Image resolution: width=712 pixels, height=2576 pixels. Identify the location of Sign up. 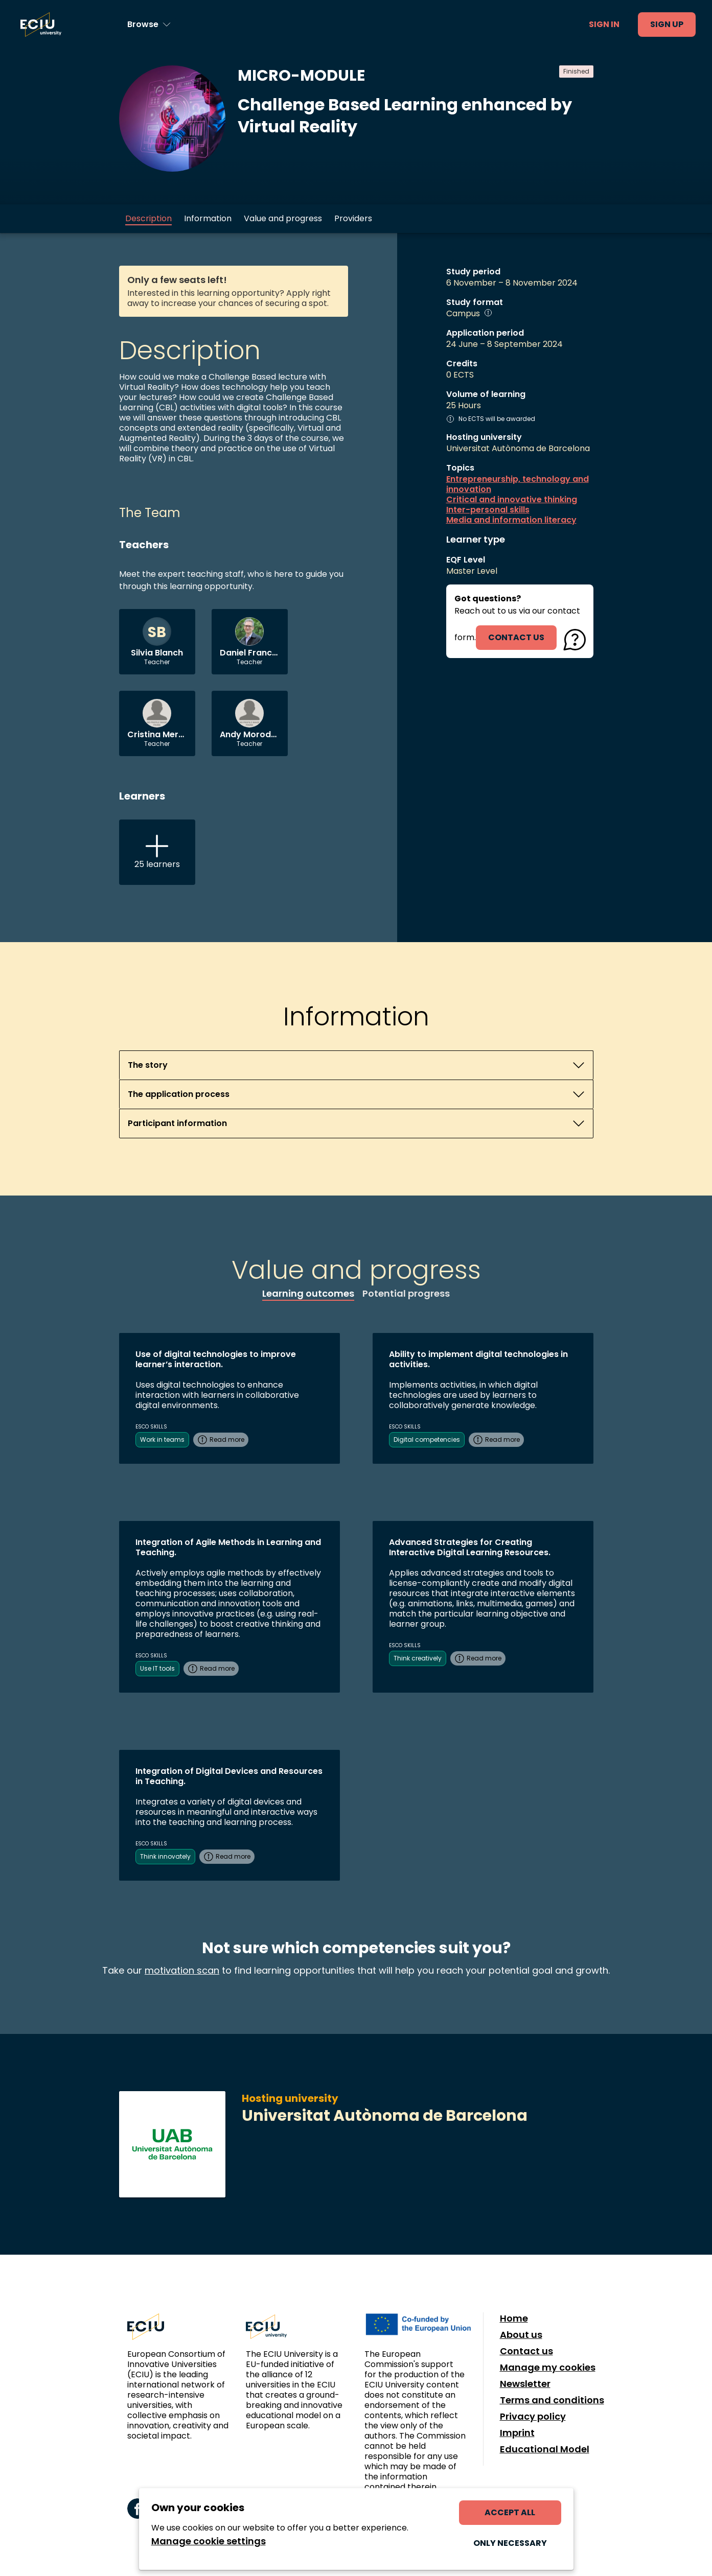
(666, 24).